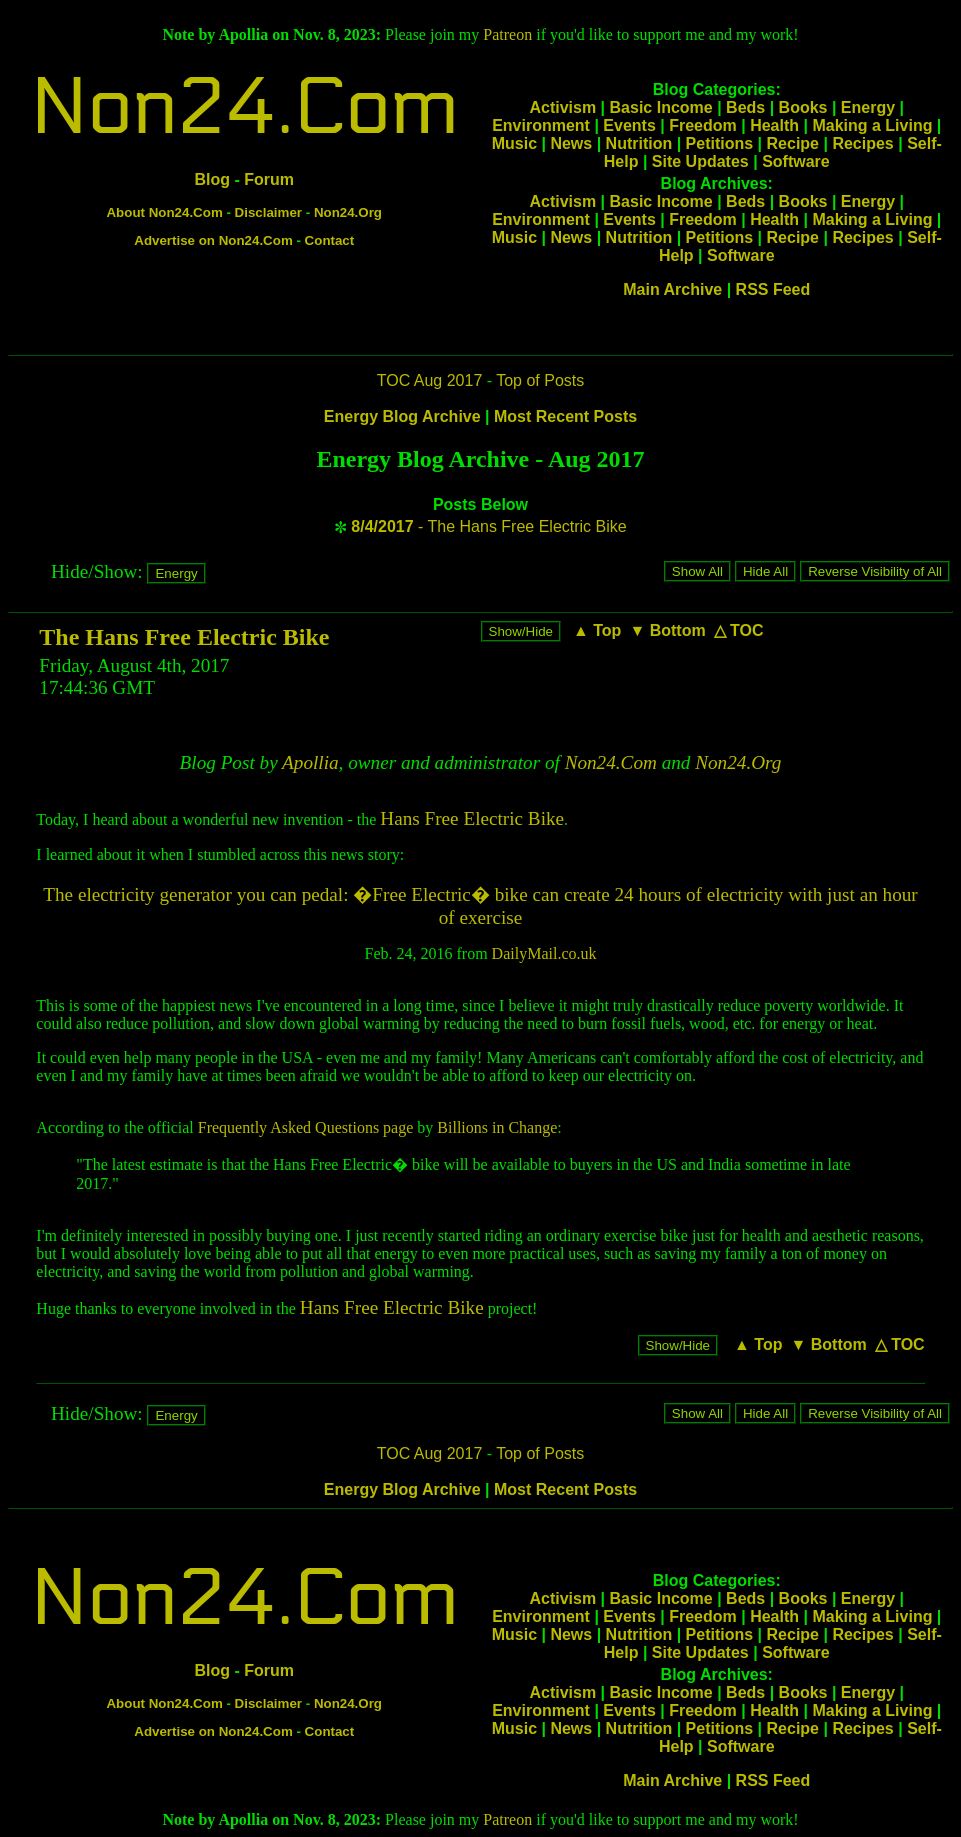 This screenshot has height=1837, width=961. Describe the element at coordinates (745, 107) in the screenshot. I see `Beds` at that location.